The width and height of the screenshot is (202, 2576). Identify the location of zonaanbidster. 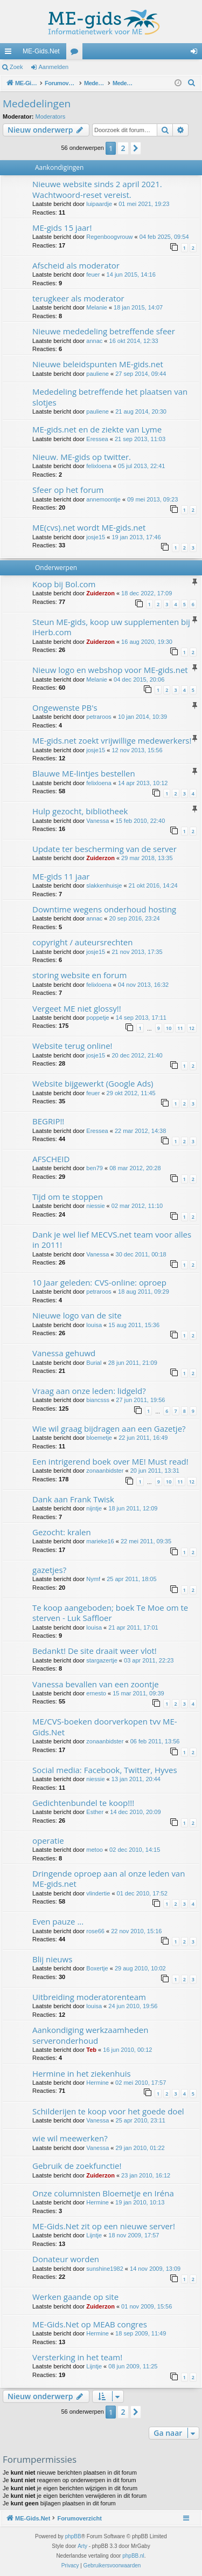
(104, 1470).